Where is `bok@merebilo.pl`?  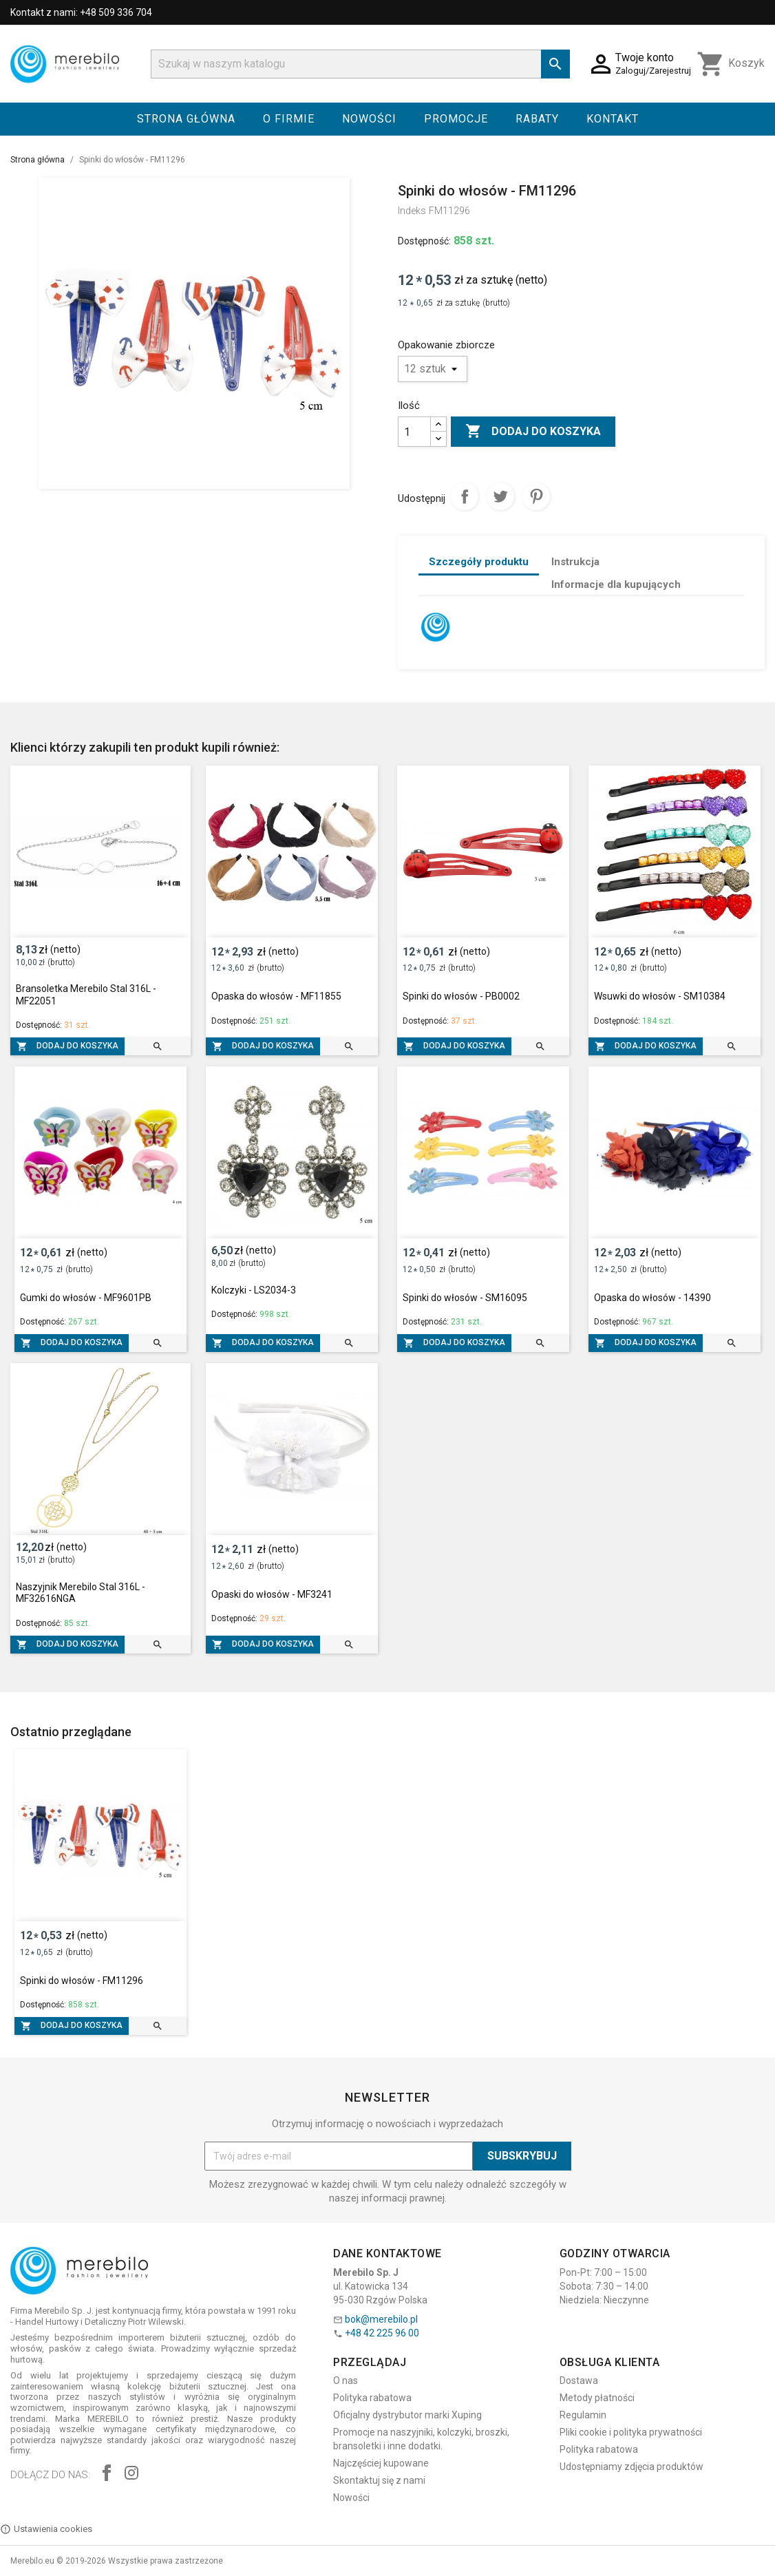
bok@merebilo.pl is located at coordinates (381, 2319).